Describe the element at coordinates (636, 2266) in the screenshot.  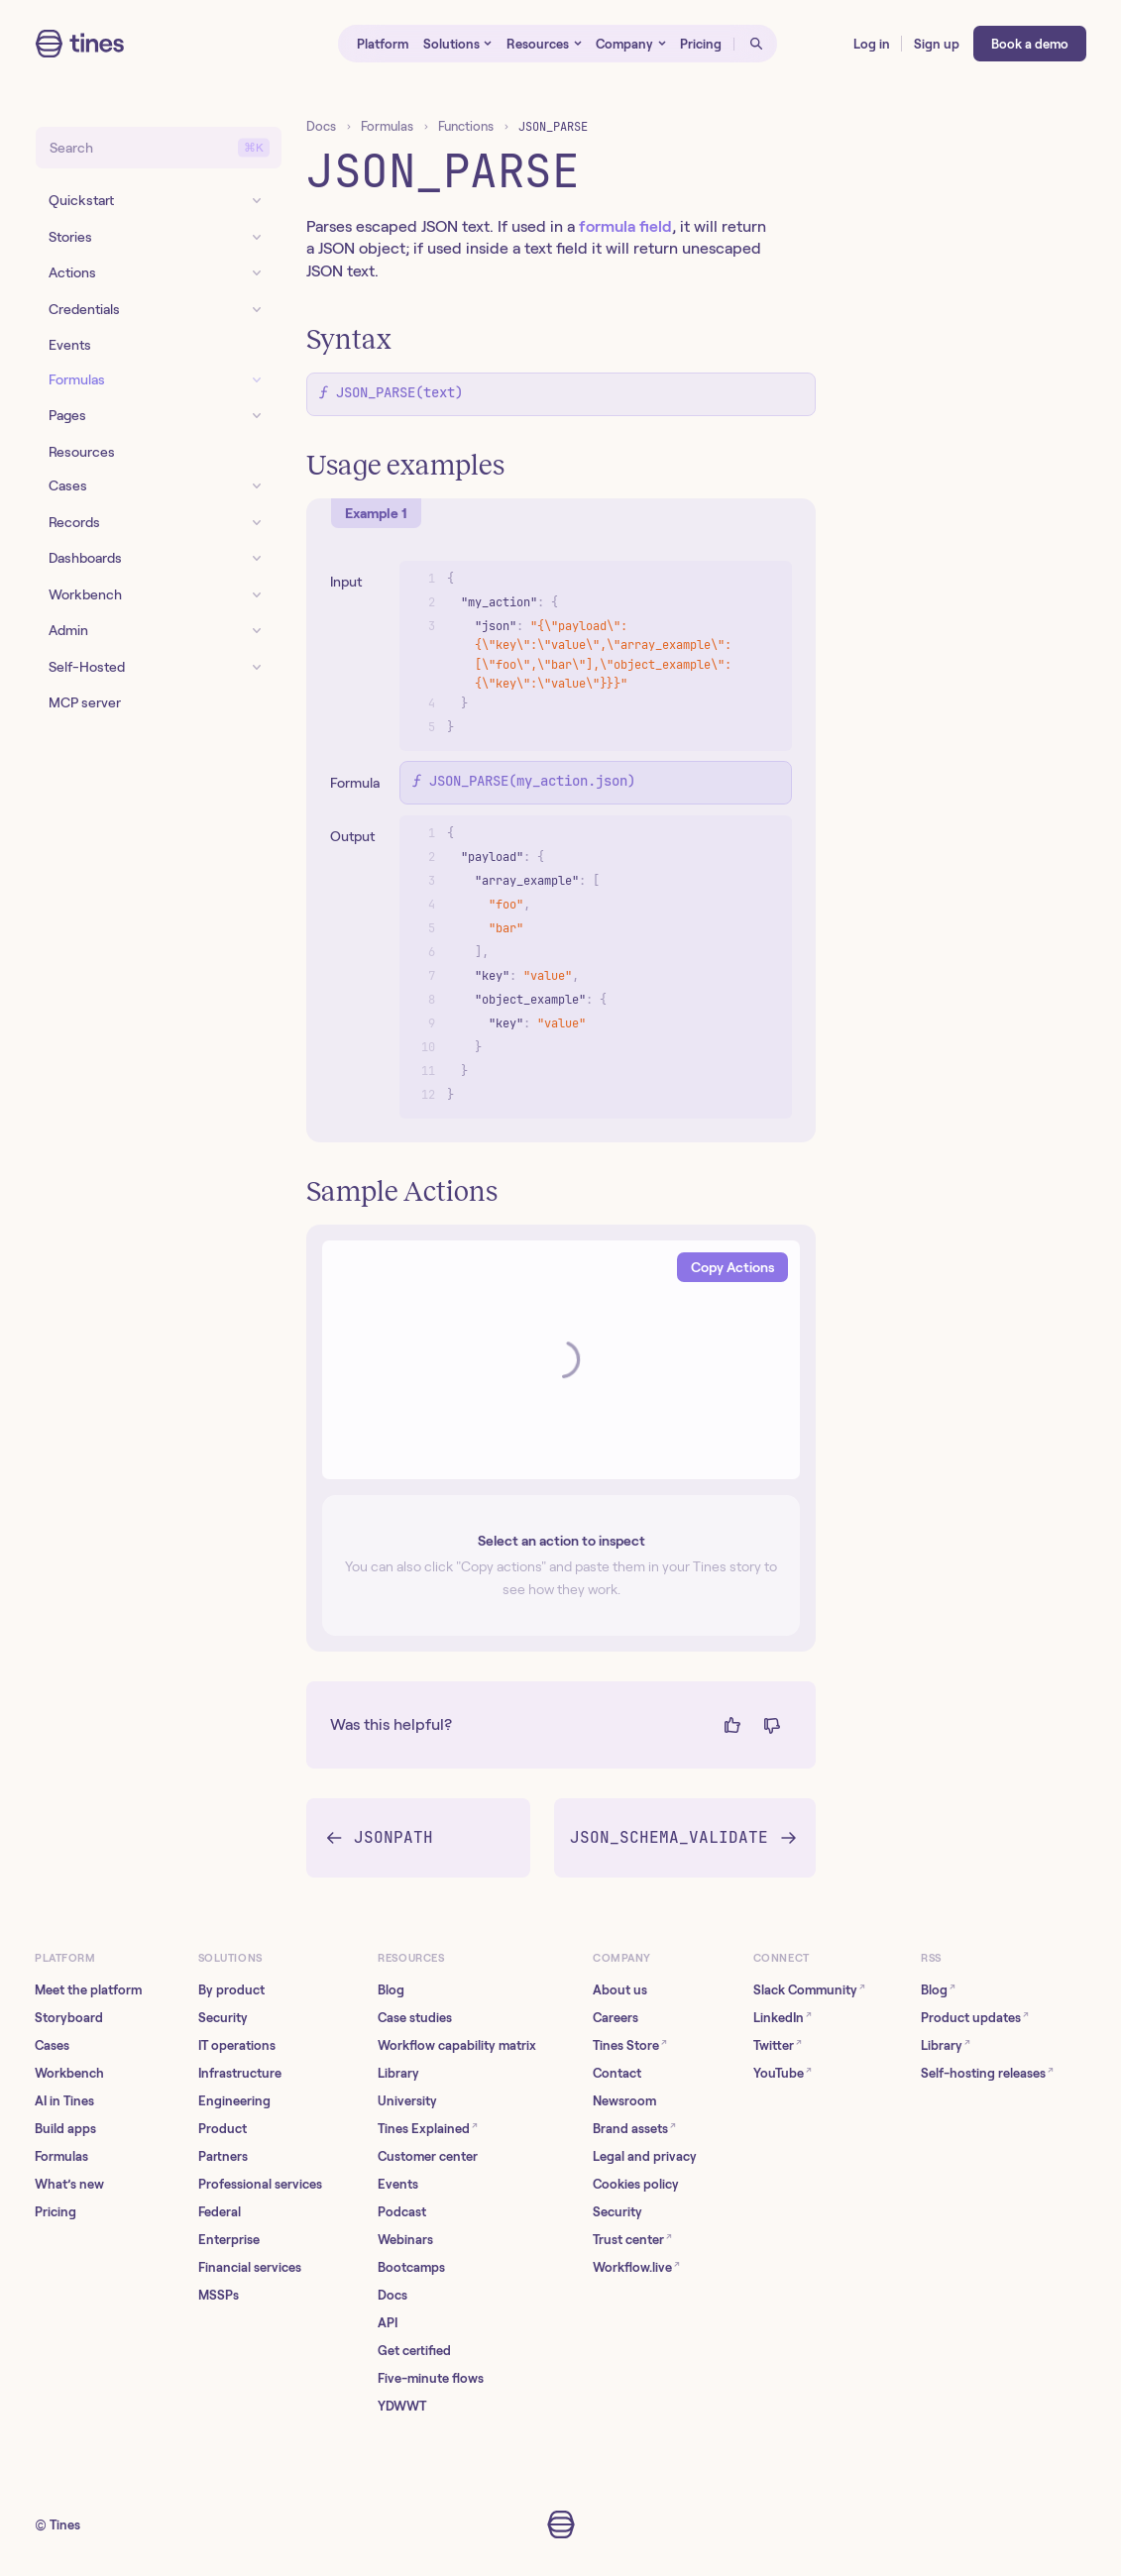
I see `Workflow.live` at that location.